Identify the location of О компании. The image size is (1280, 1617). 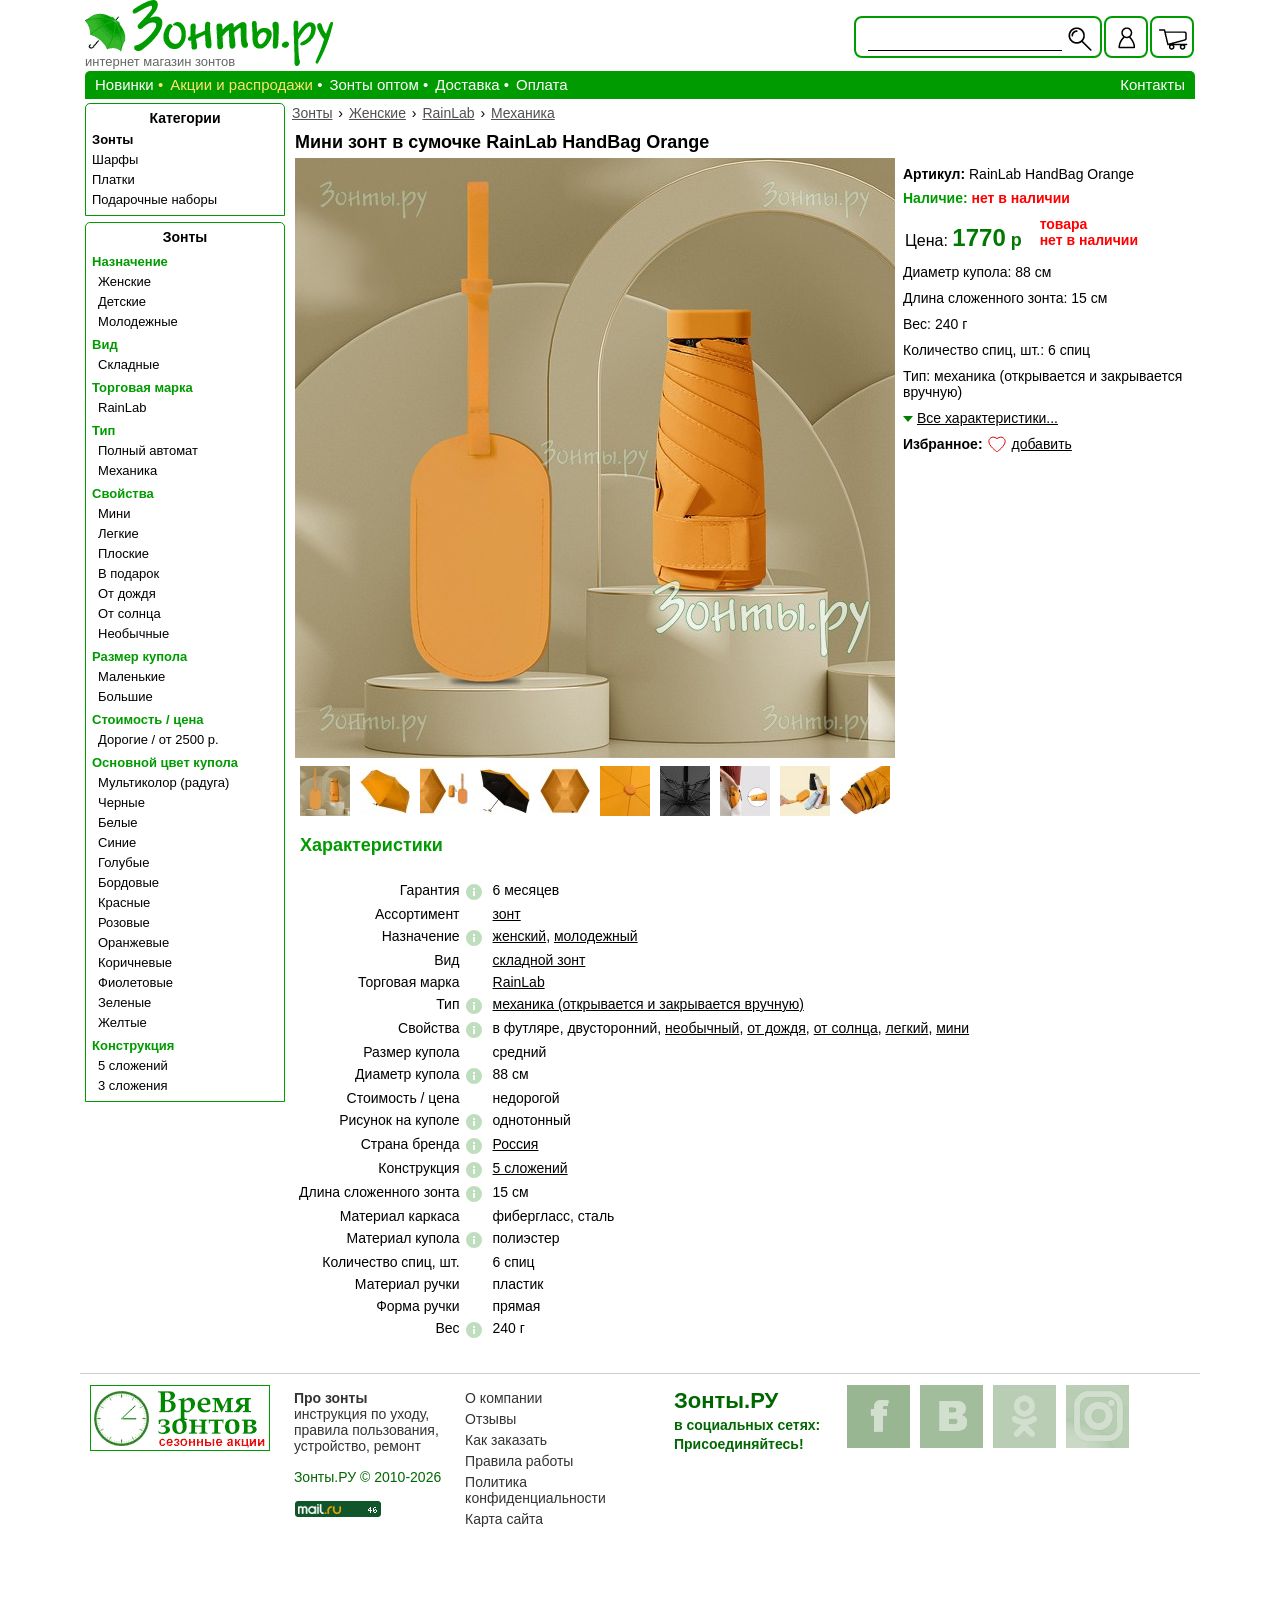
(503, 1398).